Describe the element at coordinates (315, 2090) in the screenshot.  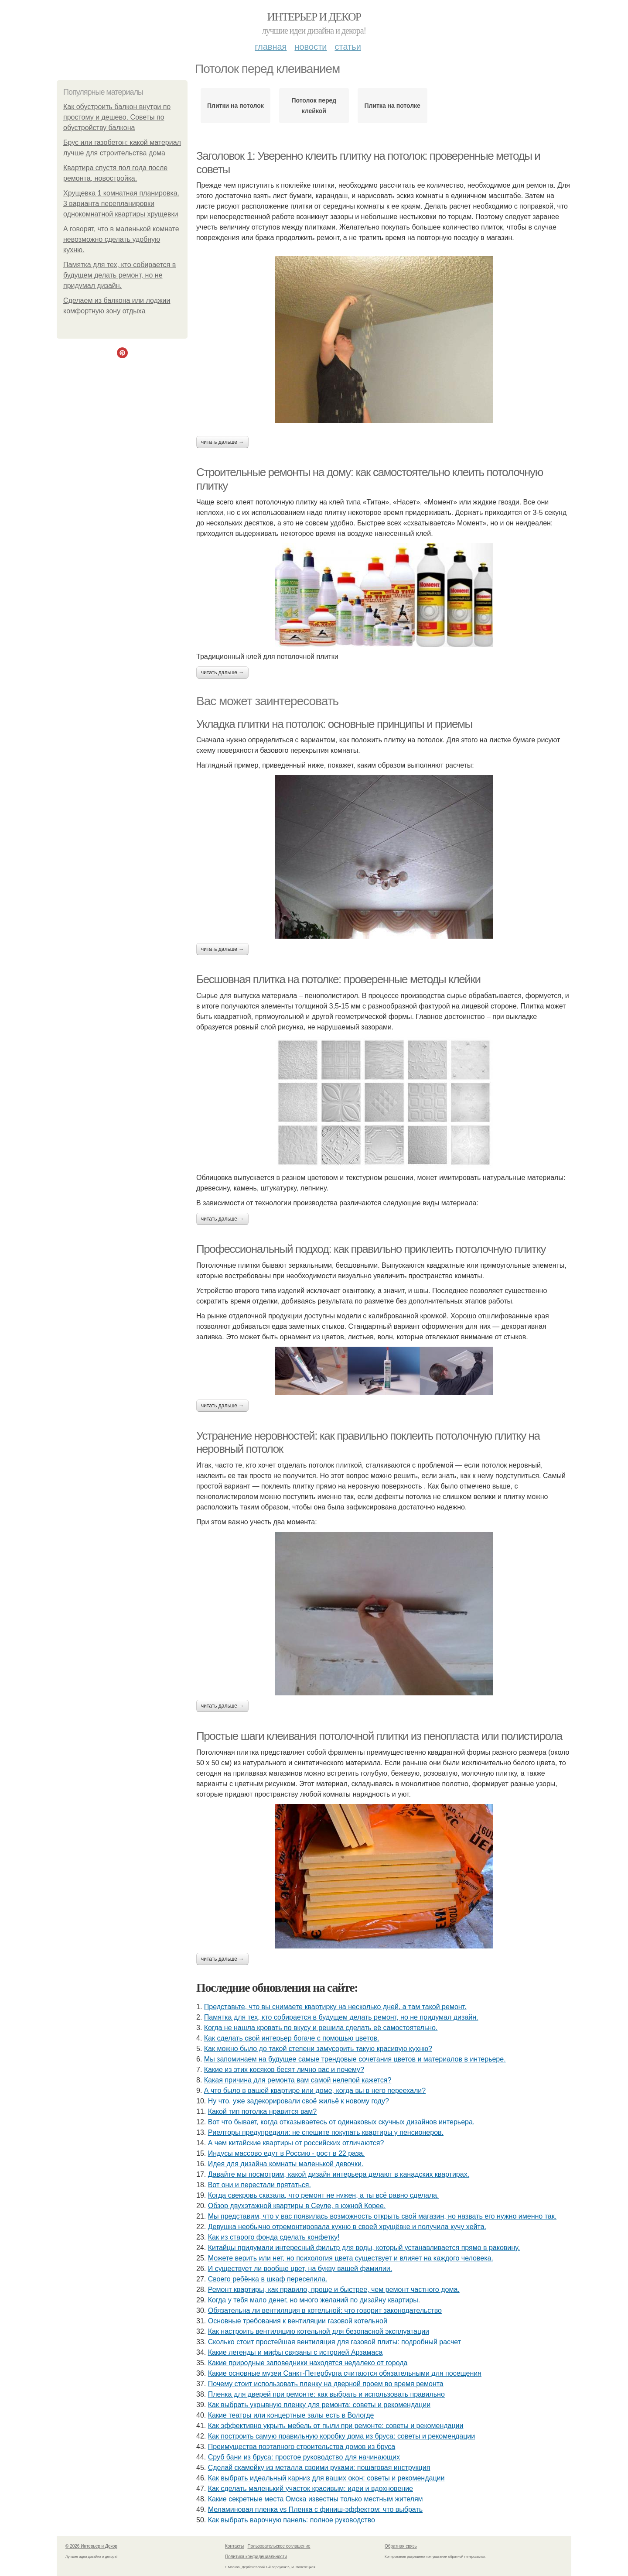
I see `А что было в вашей квартире или доме, когда вы в него переехали?` at that location.